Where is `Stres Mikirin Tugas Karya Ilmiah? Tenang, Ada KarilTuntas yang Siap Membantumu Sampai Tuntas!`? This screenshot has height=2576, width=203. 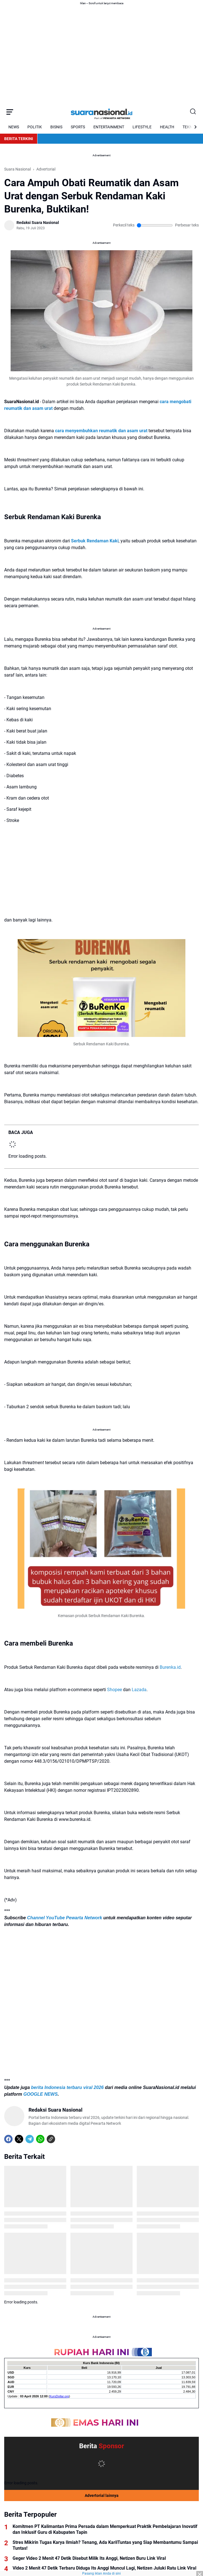
Stres Mikirin Tugas Karya Ilmiah? Tenang, Ada KarilTuntas yang Siap Membantumu Sampai Tuntas! is located at coordinates (105, 2545).